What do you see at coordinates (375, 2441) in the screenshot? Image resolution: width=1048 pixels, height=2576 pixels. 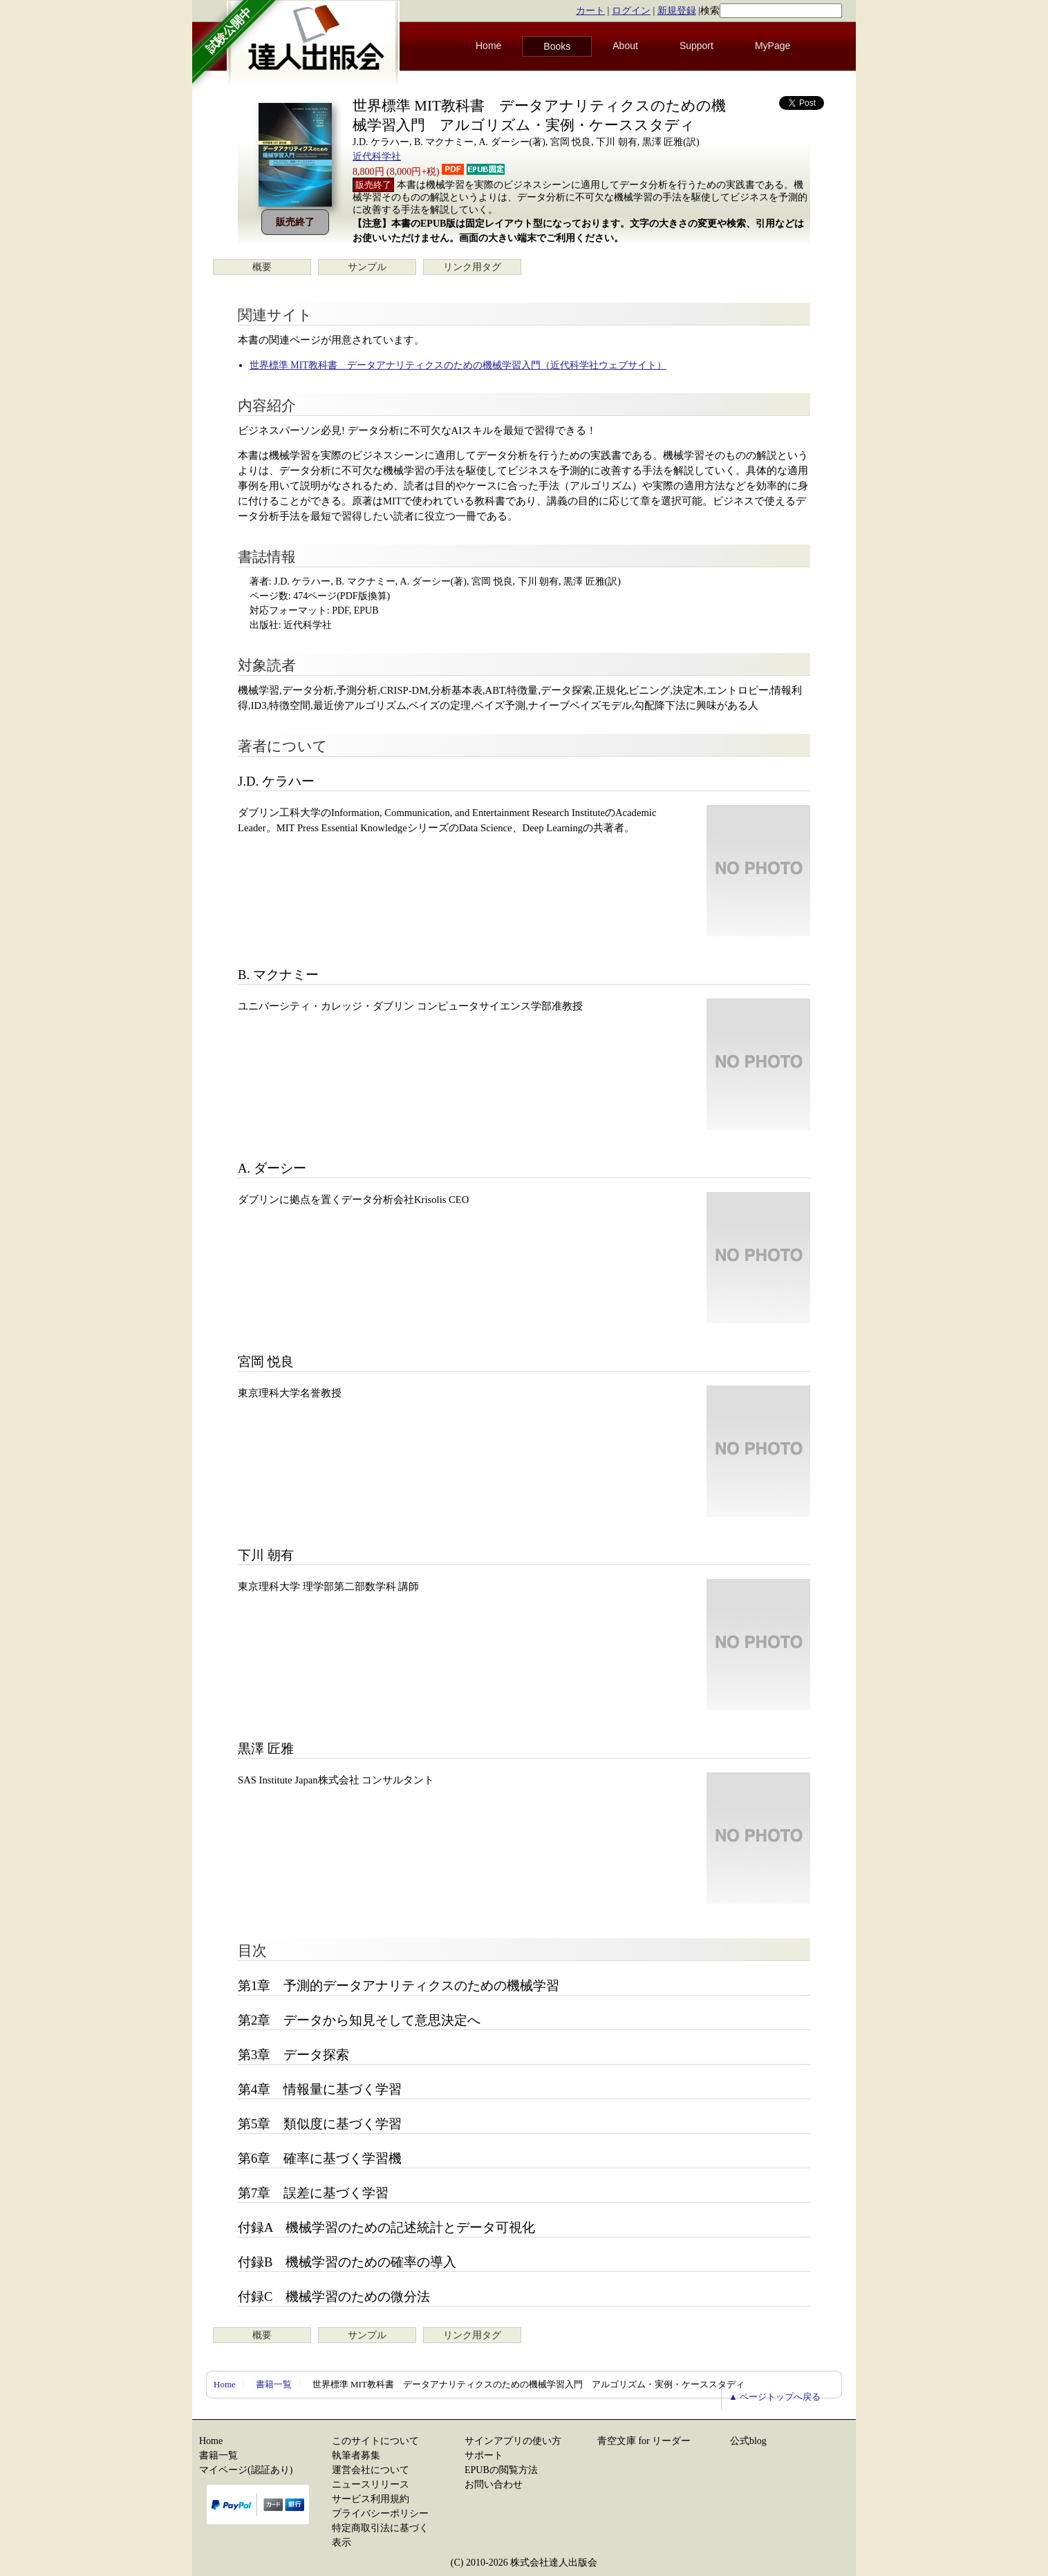 I see `このサイトについて` at bounding box center [375, 2441].